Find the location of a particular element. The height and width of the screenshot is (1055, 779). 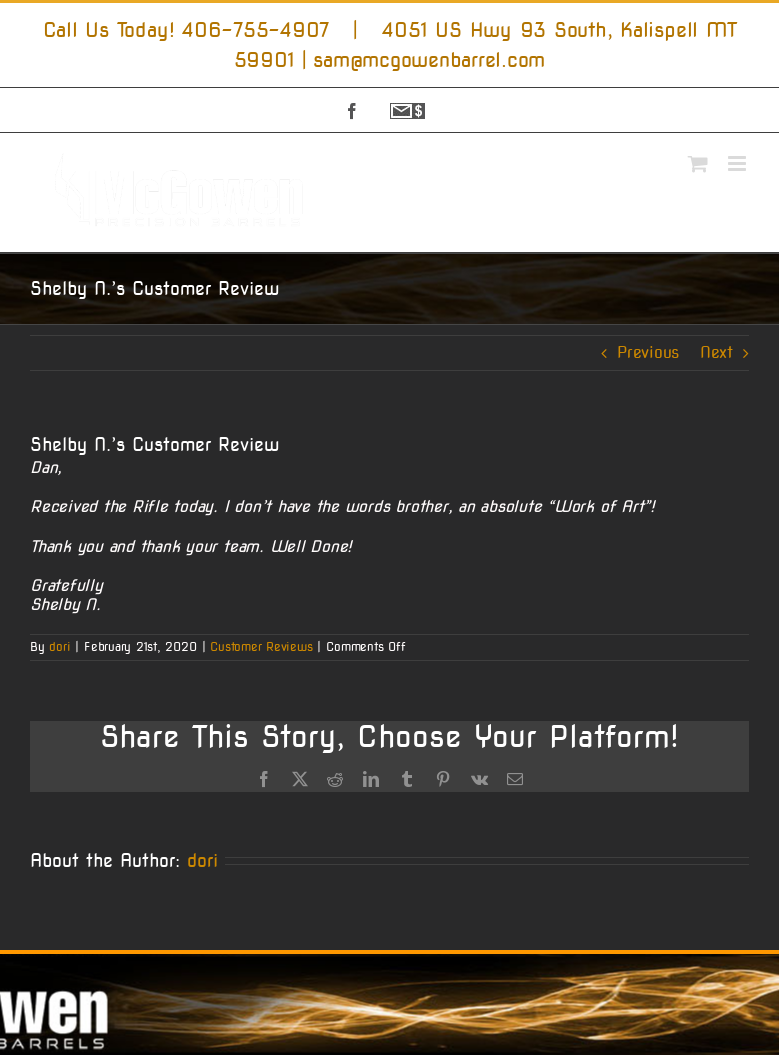

Previous is located at coordinates (648, 352).